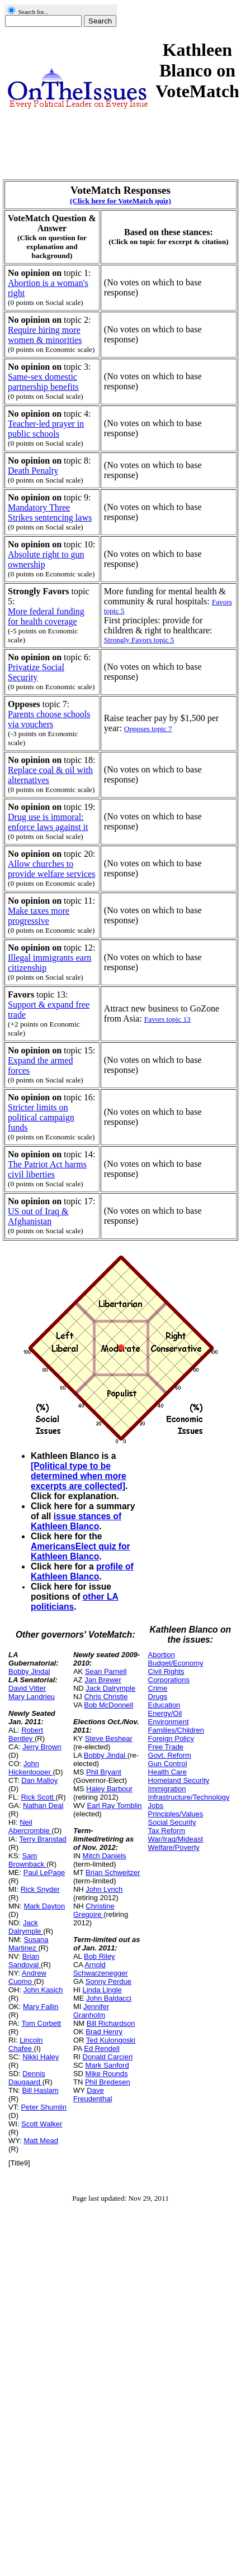  What do you see at coordinates (41, 2006) in the screenshot?
I see `Mary Fallin` at bounding box center [41, 2006].